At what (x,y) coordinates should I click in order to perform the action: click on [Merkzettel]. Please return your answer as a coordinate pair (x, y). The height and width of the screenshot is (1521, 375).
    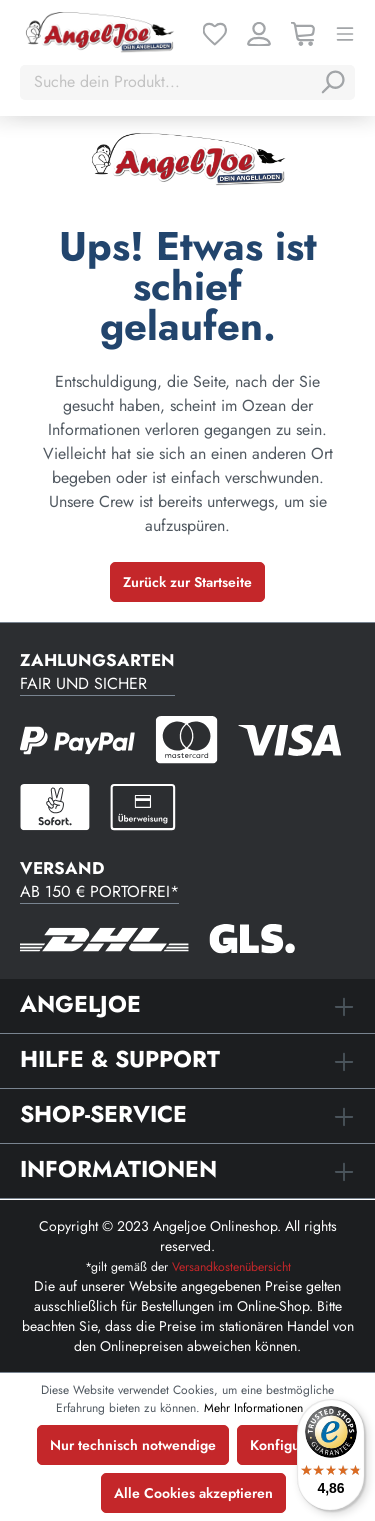
    Looking at the image, I should click on (215, 32).